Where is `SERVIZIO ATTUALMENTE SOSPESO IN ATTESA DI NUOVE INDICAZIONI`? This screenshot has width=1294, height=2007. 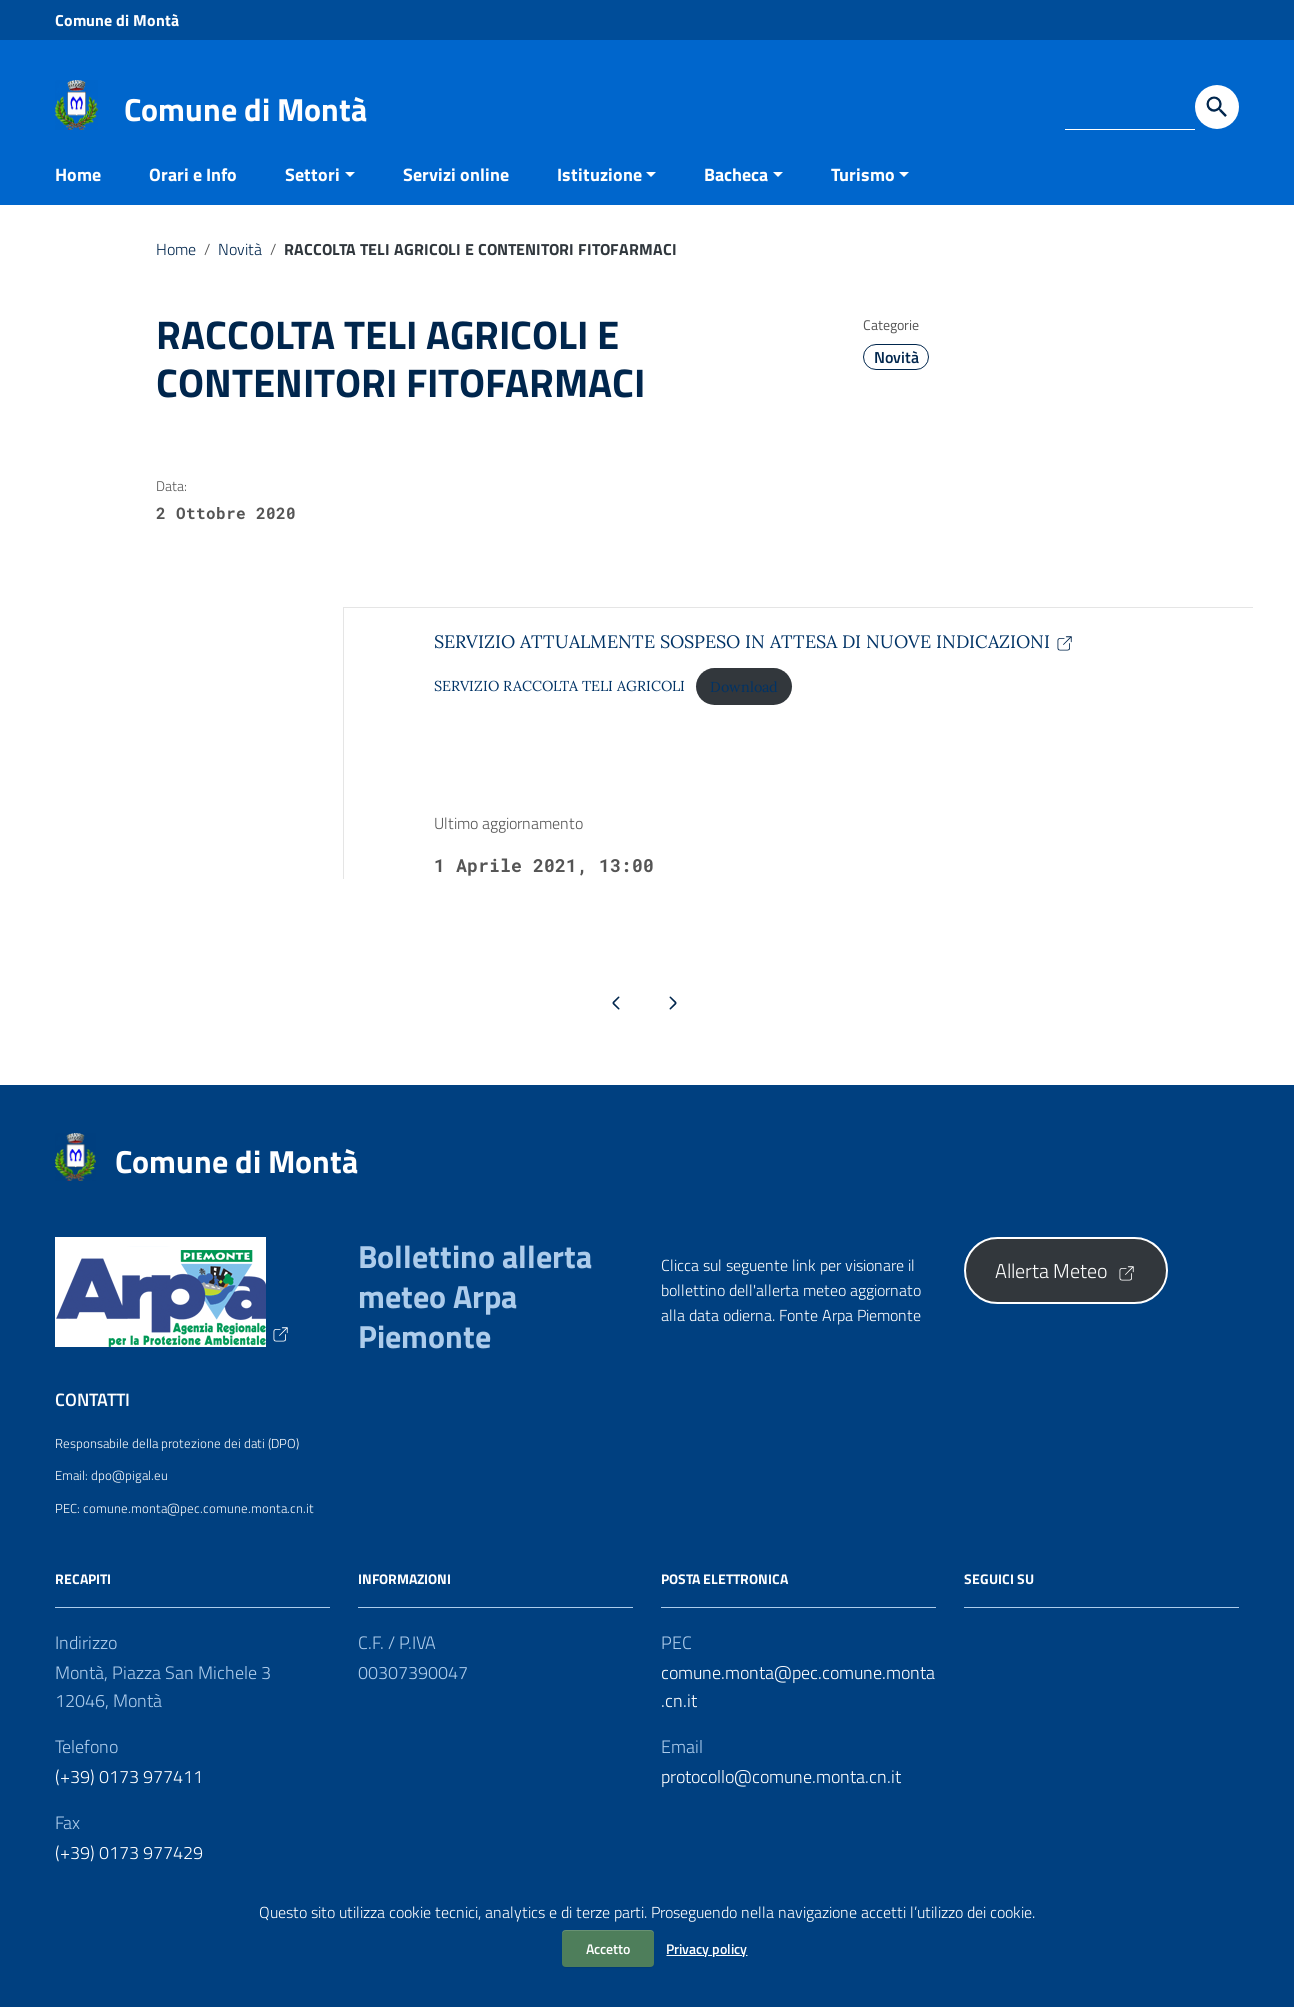 SERVIZIO ATTUALMENTE SOSPESO IN ATTESA DI NUOVE INDICAZIONI is located at coordinates (754, 661).